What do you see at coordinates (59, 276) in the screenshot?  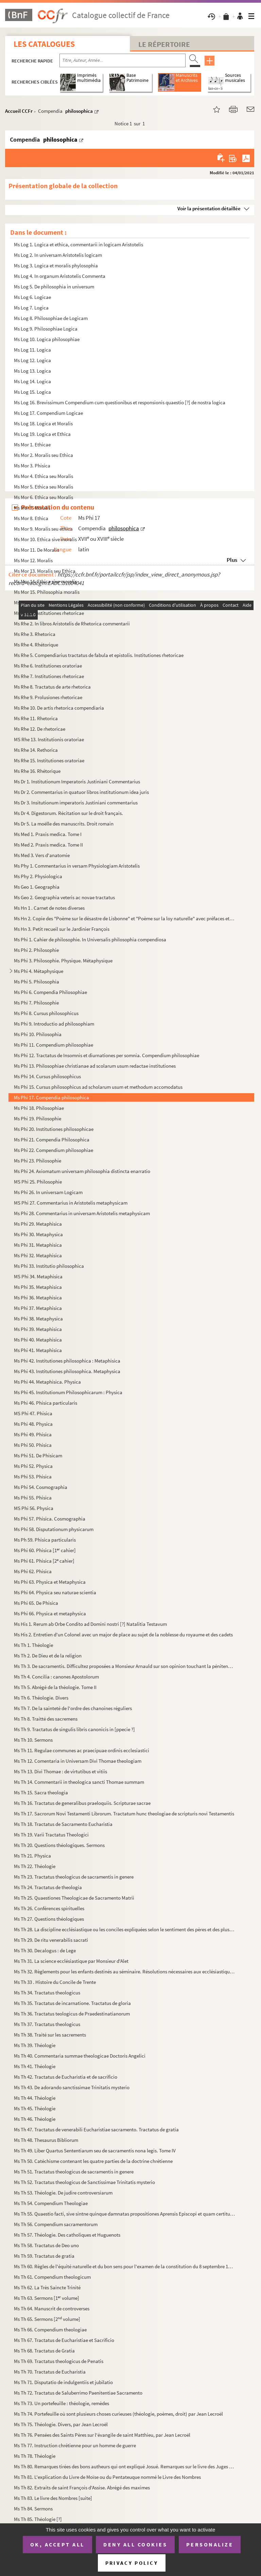 I see `Ms Log 4. In organum Aristotelis Commenta` at bounding box center [59, 276].